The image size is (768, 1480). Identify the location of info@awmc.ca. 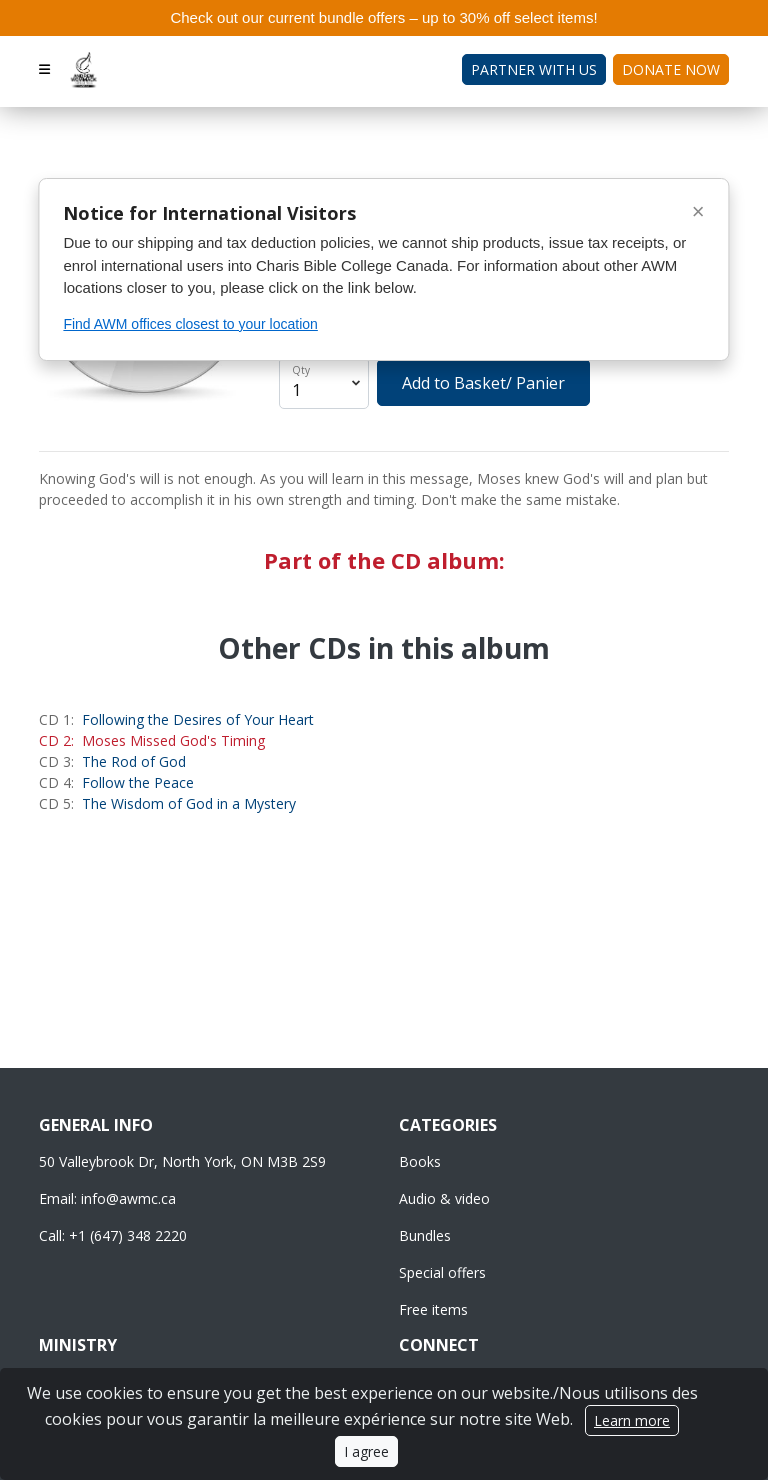
(128, 1198).